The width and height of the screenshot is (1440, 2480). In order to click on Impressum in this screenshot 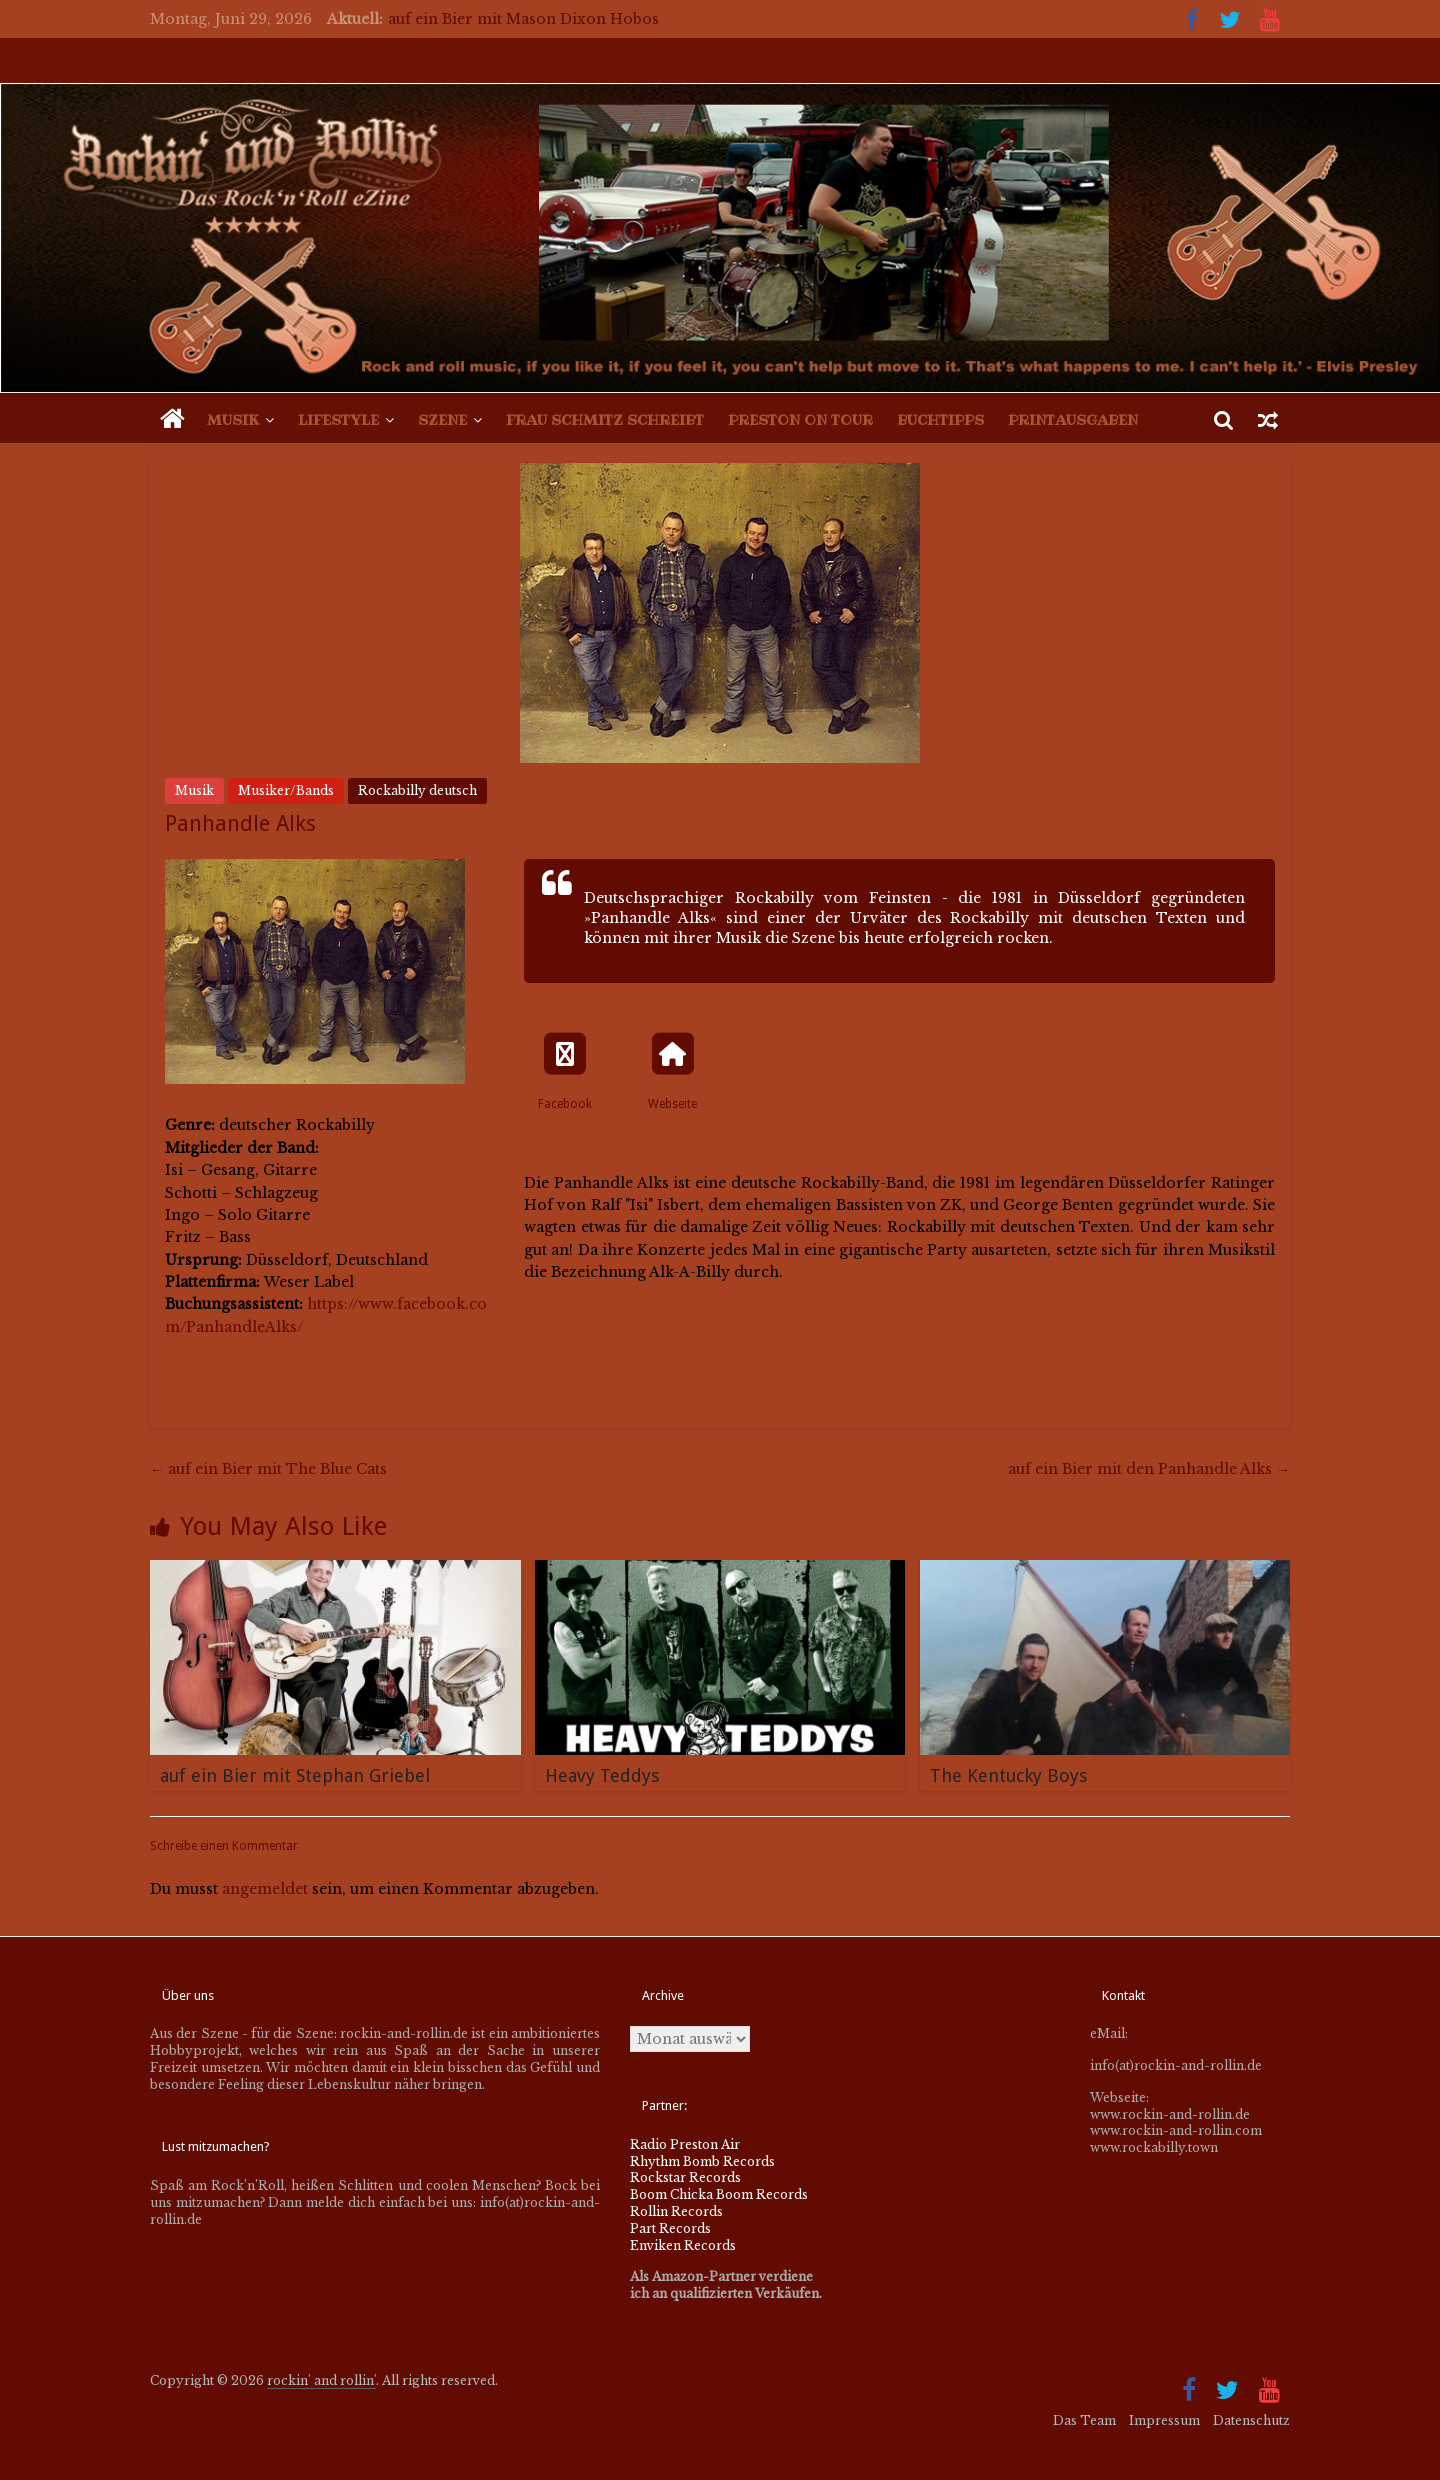, I will do `click(1164, 2420)`.